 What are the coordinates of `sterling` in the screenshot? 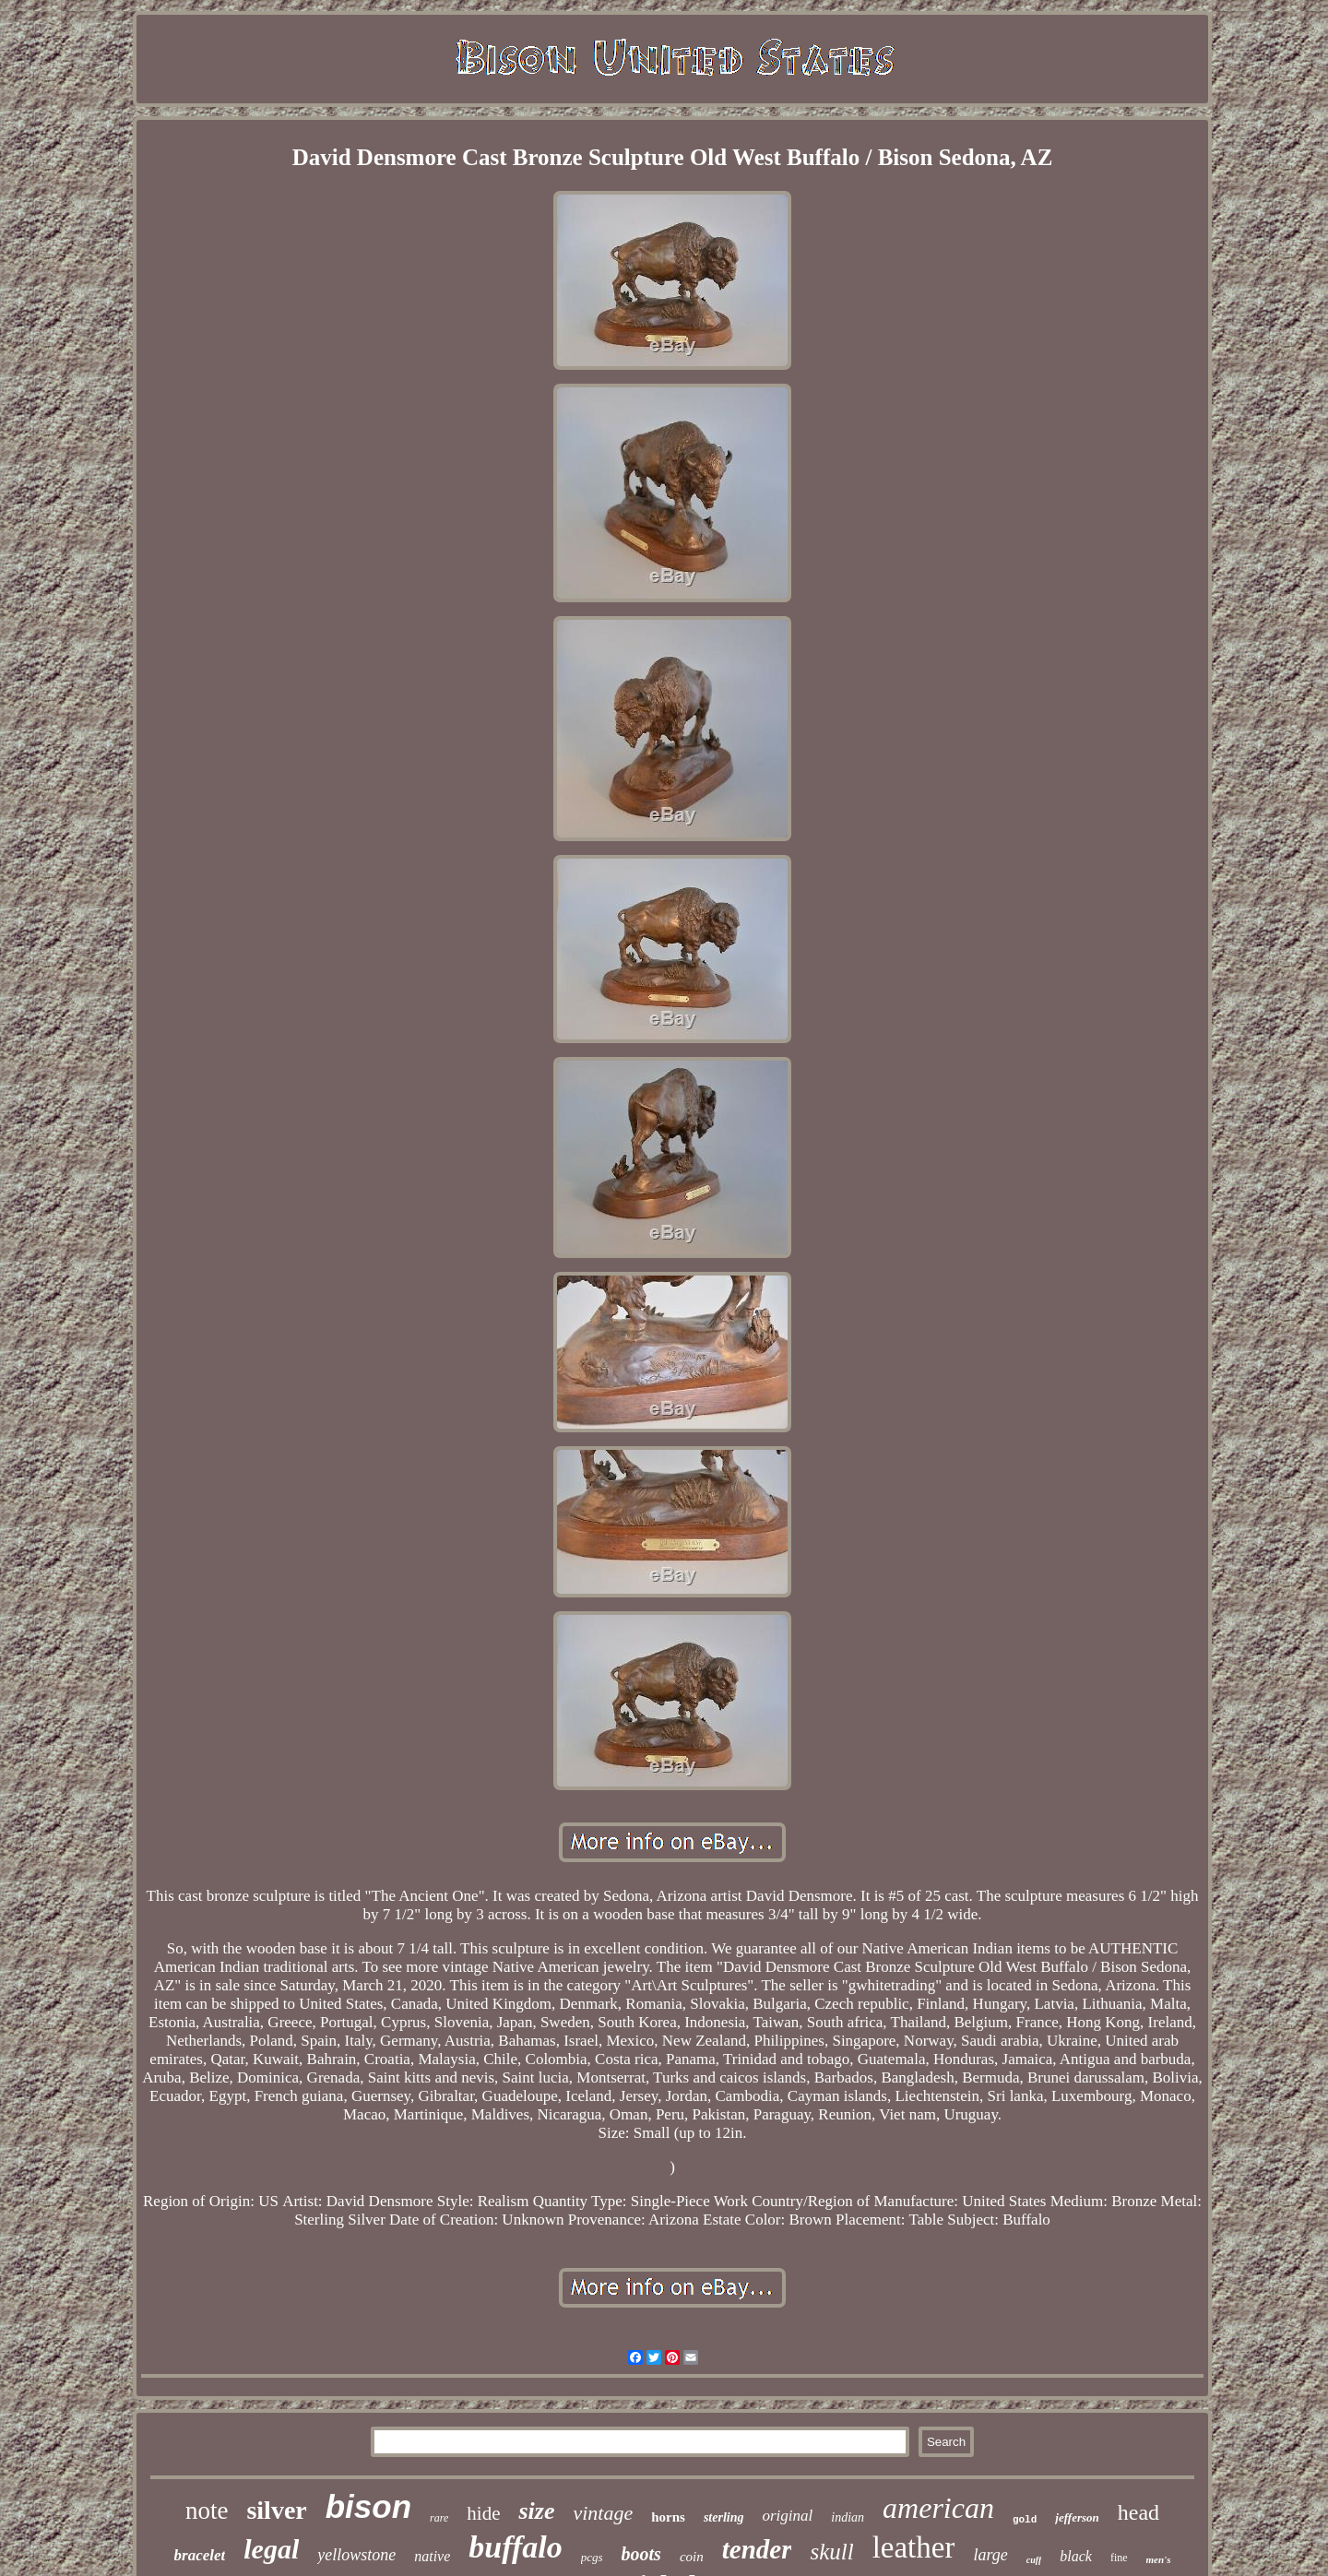 It's located at (724, 2517).